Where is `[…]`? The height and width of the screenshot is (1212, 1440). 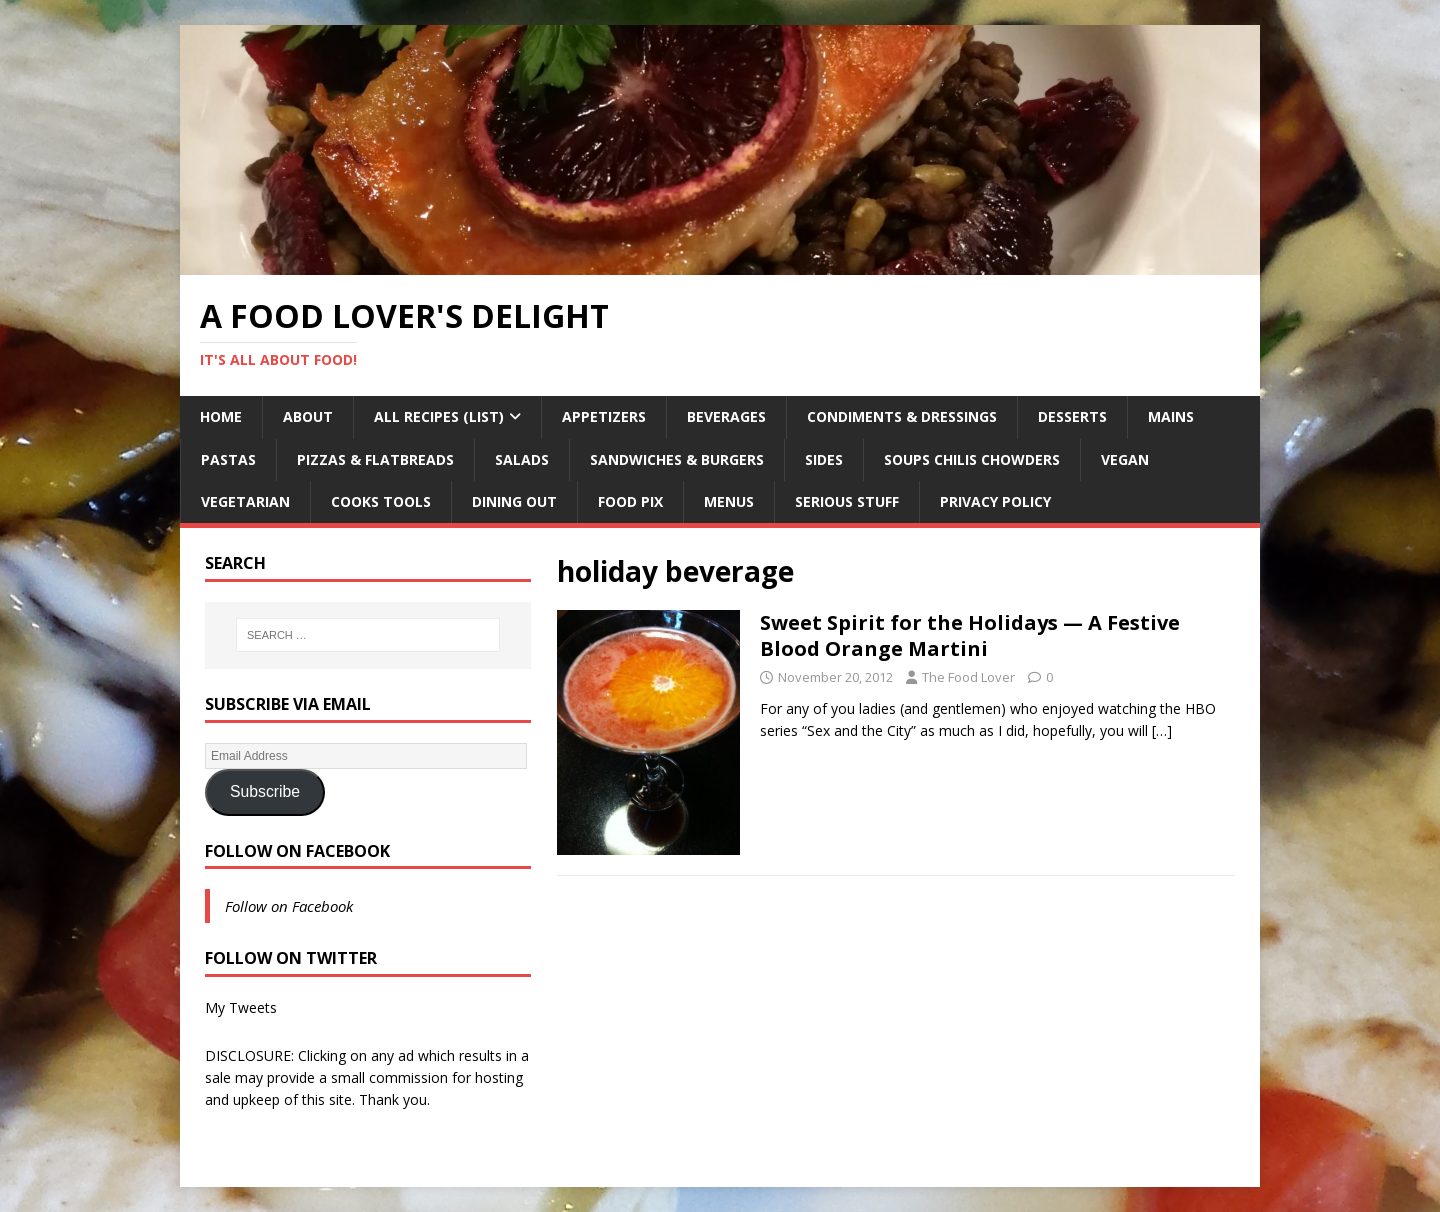
[…] is located at coordinates (1162, 730).